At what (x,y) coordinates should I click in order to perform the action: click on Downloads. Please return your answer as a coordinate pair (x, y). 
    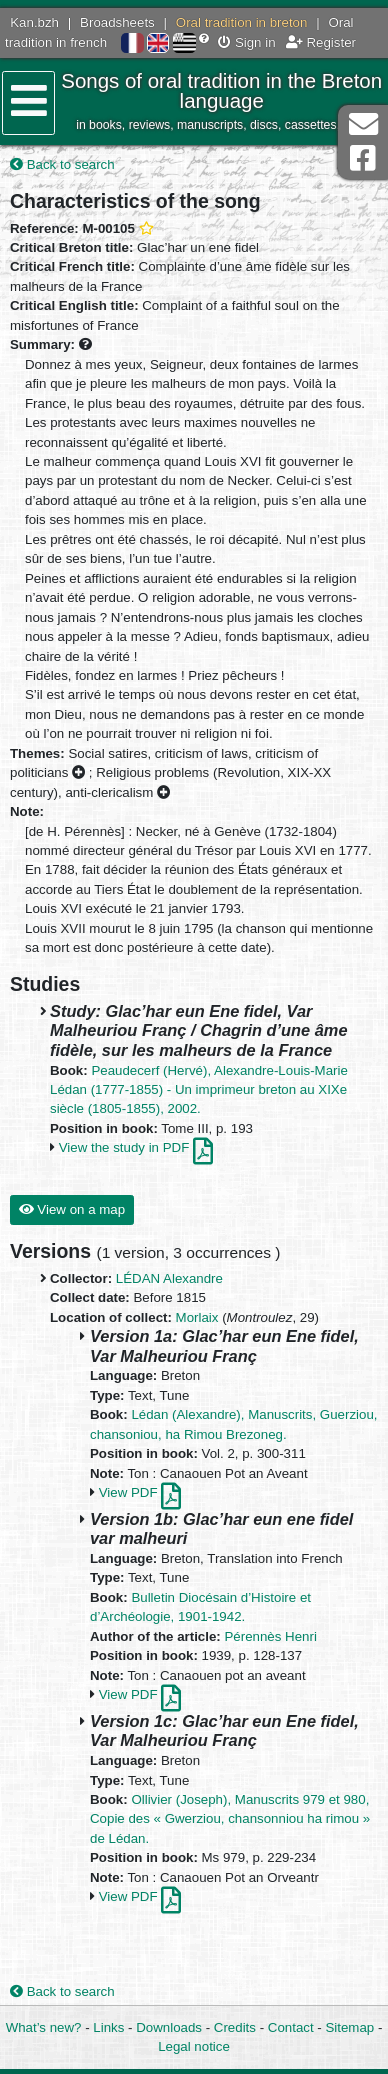
    Looking at the image, I should click on (169, 2027).